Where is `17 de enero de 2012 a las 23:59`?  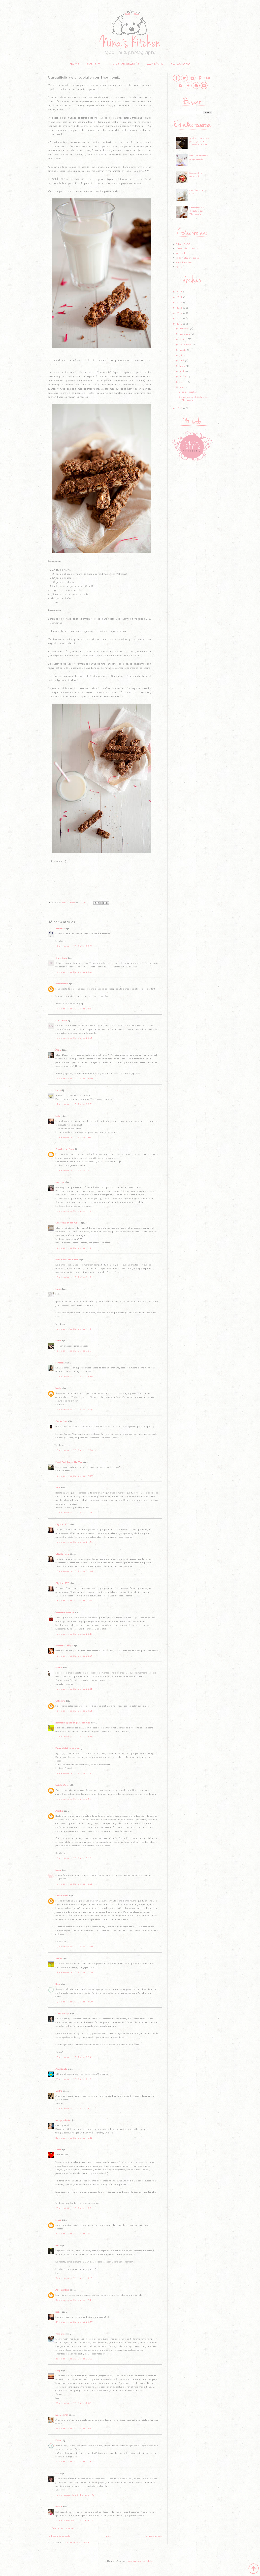
17 de enero de 2012 a las 23:59 is located at coordinates (74, 1104).